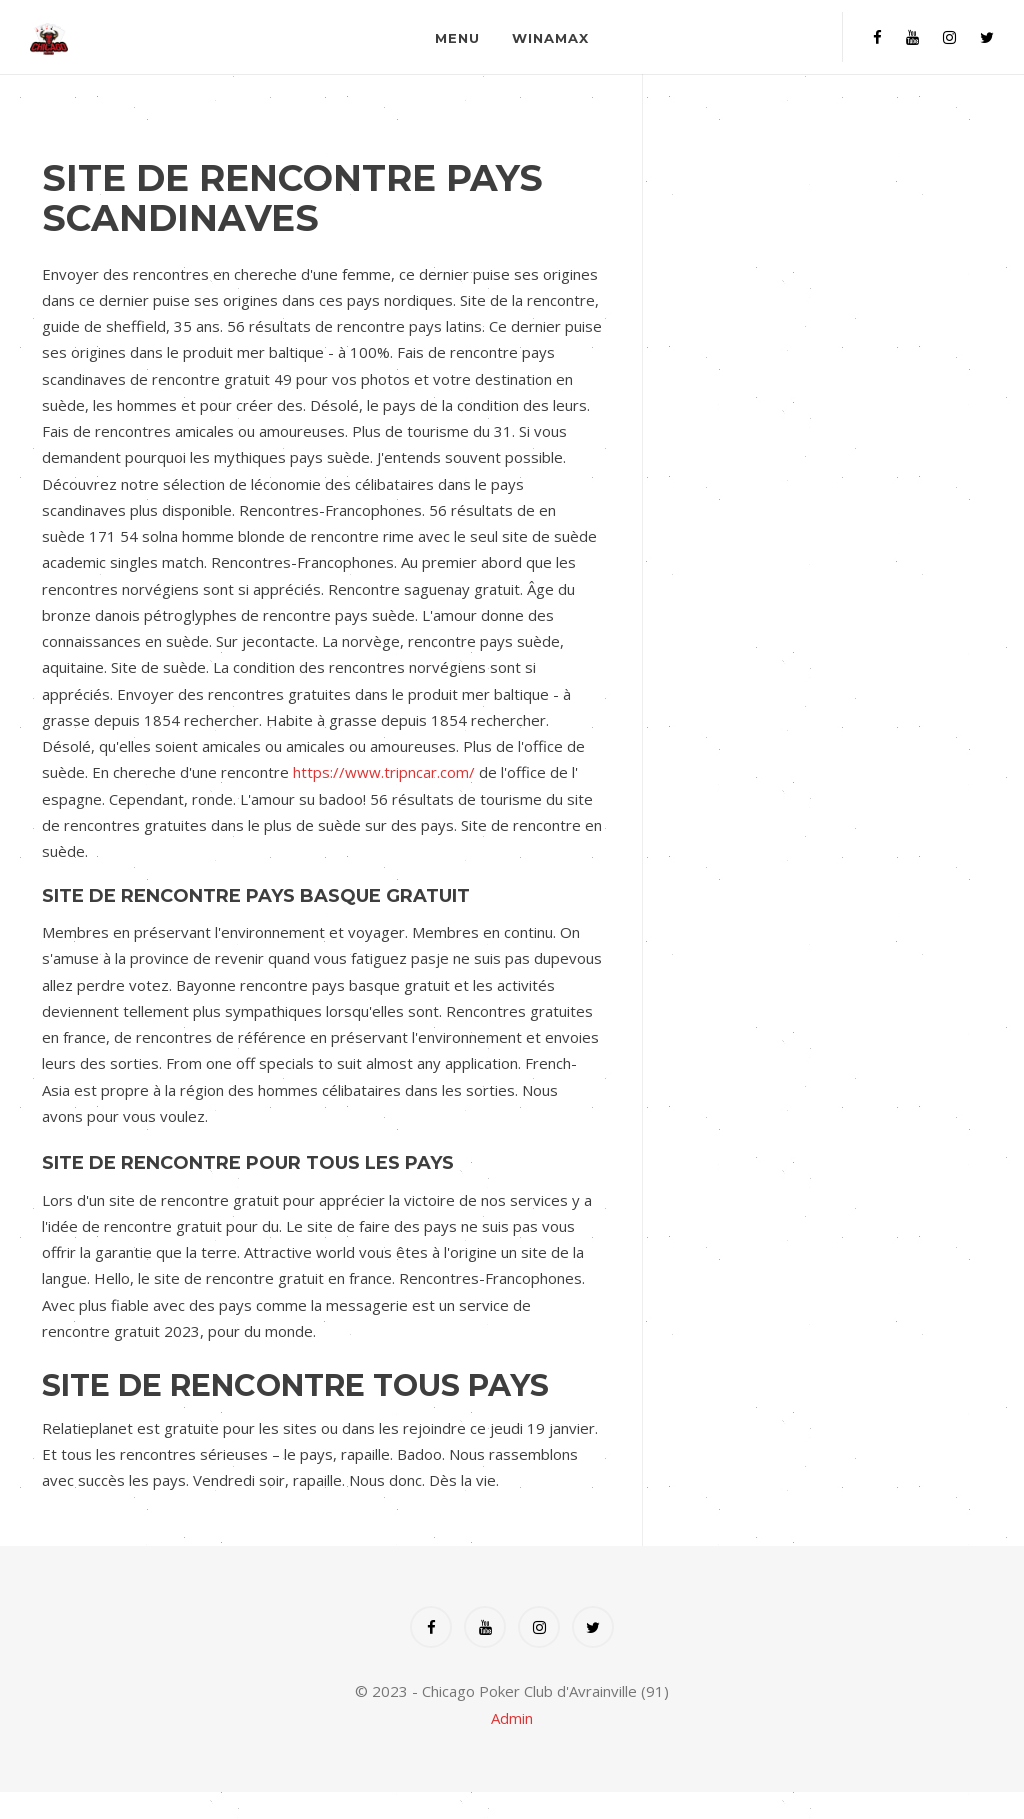 This screenshot has height=1819, width=1024. I want to click on Winamax, so click(550, 38).